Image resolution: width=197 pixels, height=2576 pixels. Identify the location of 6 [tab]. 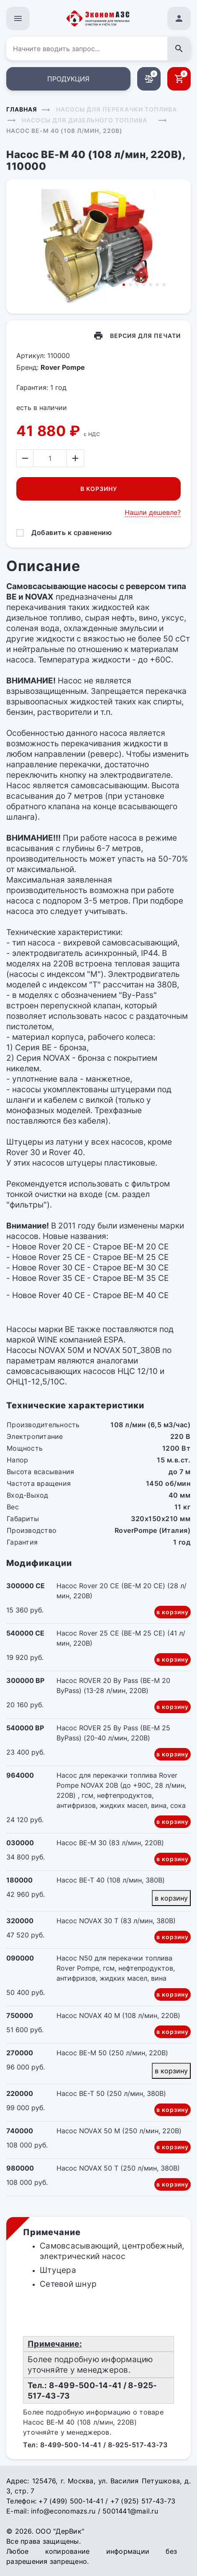
(157, 284).